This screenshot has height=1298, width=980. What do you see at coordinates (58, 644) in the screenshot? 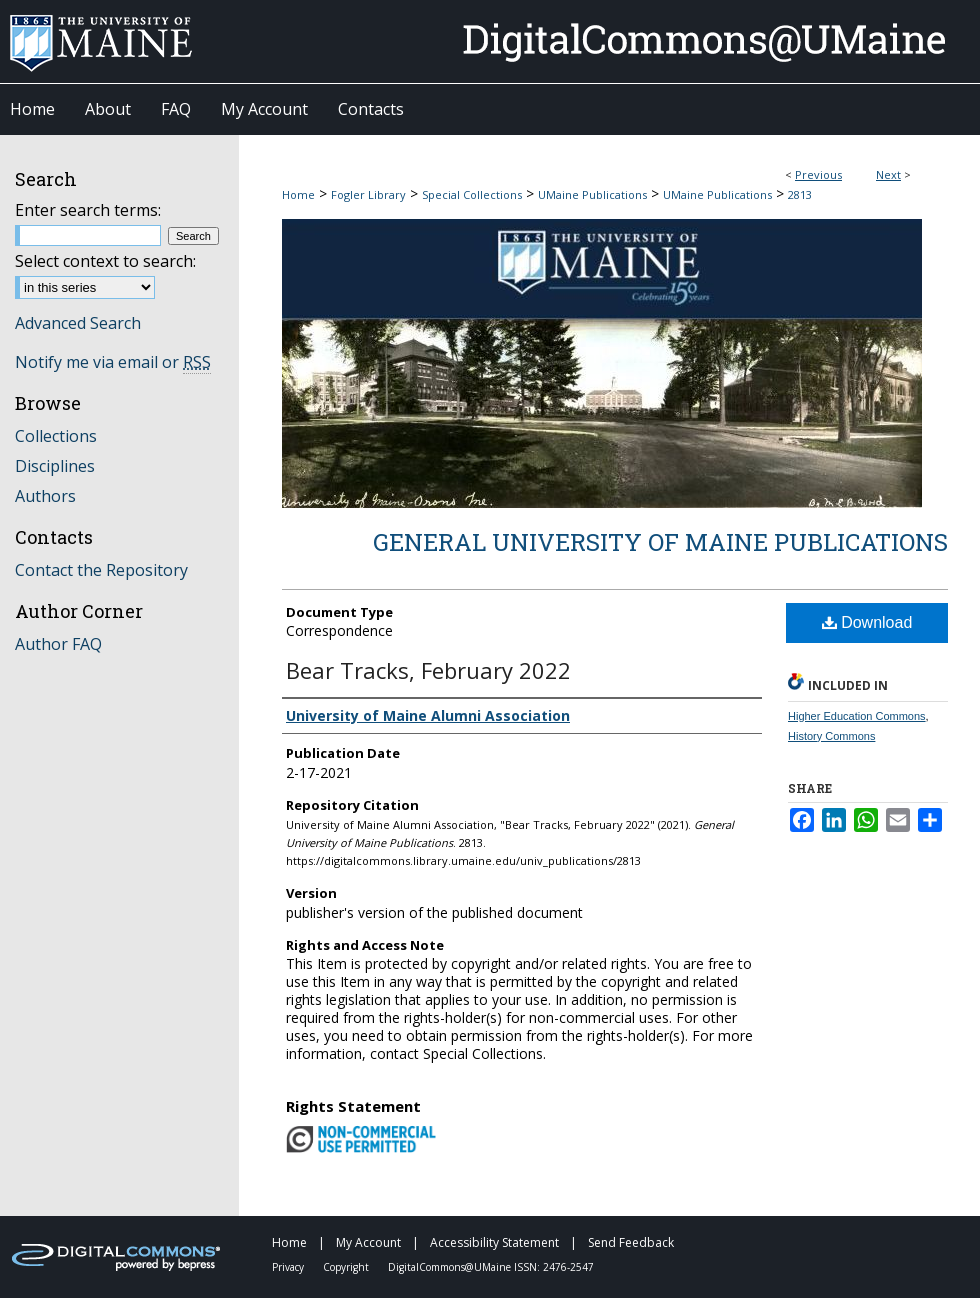
I see `Author FAQ` at bounding box center [58, 644].